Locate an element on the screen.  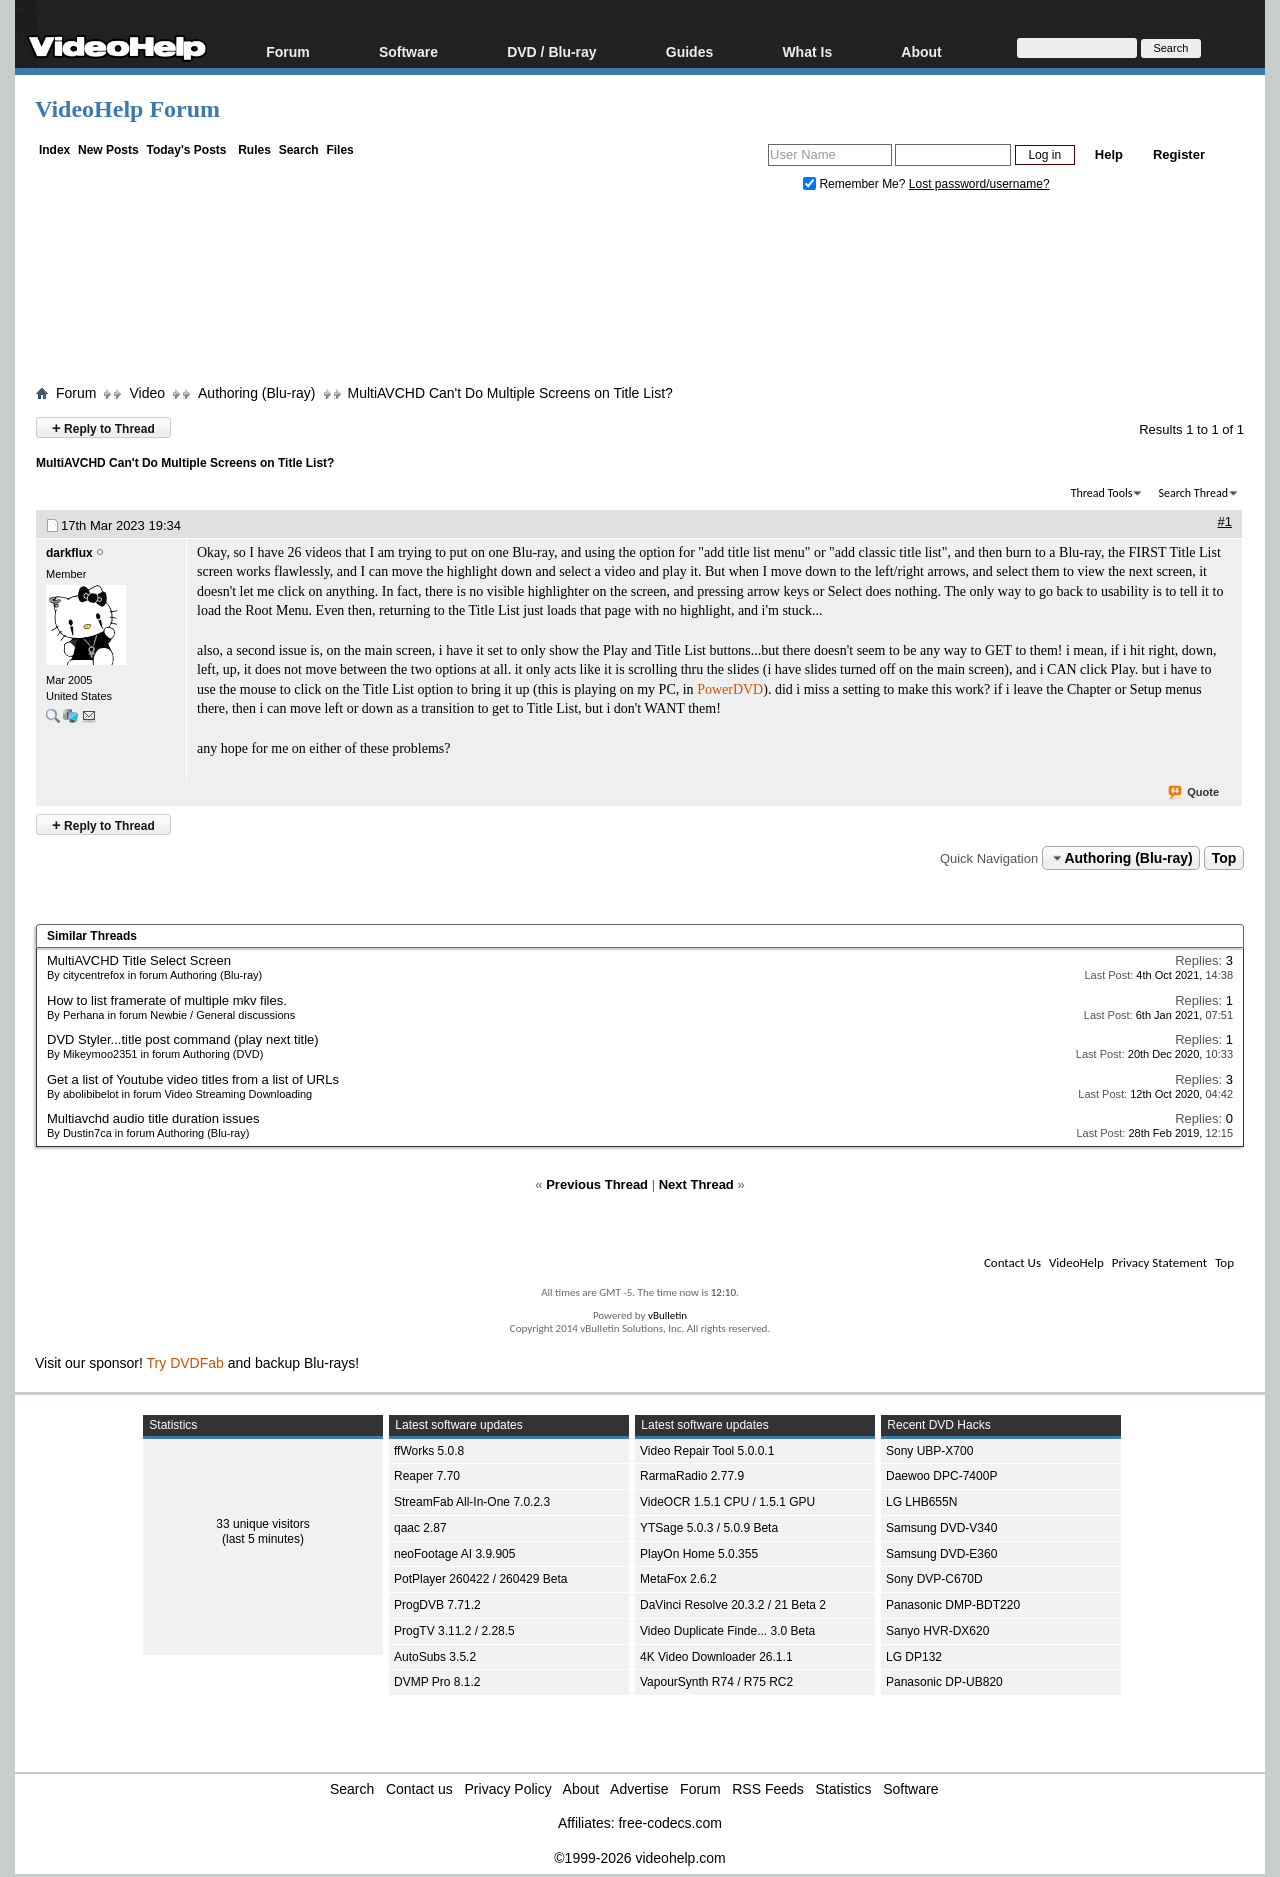
Daewoo DPC-7400P is located at coordinates (941, 1476).